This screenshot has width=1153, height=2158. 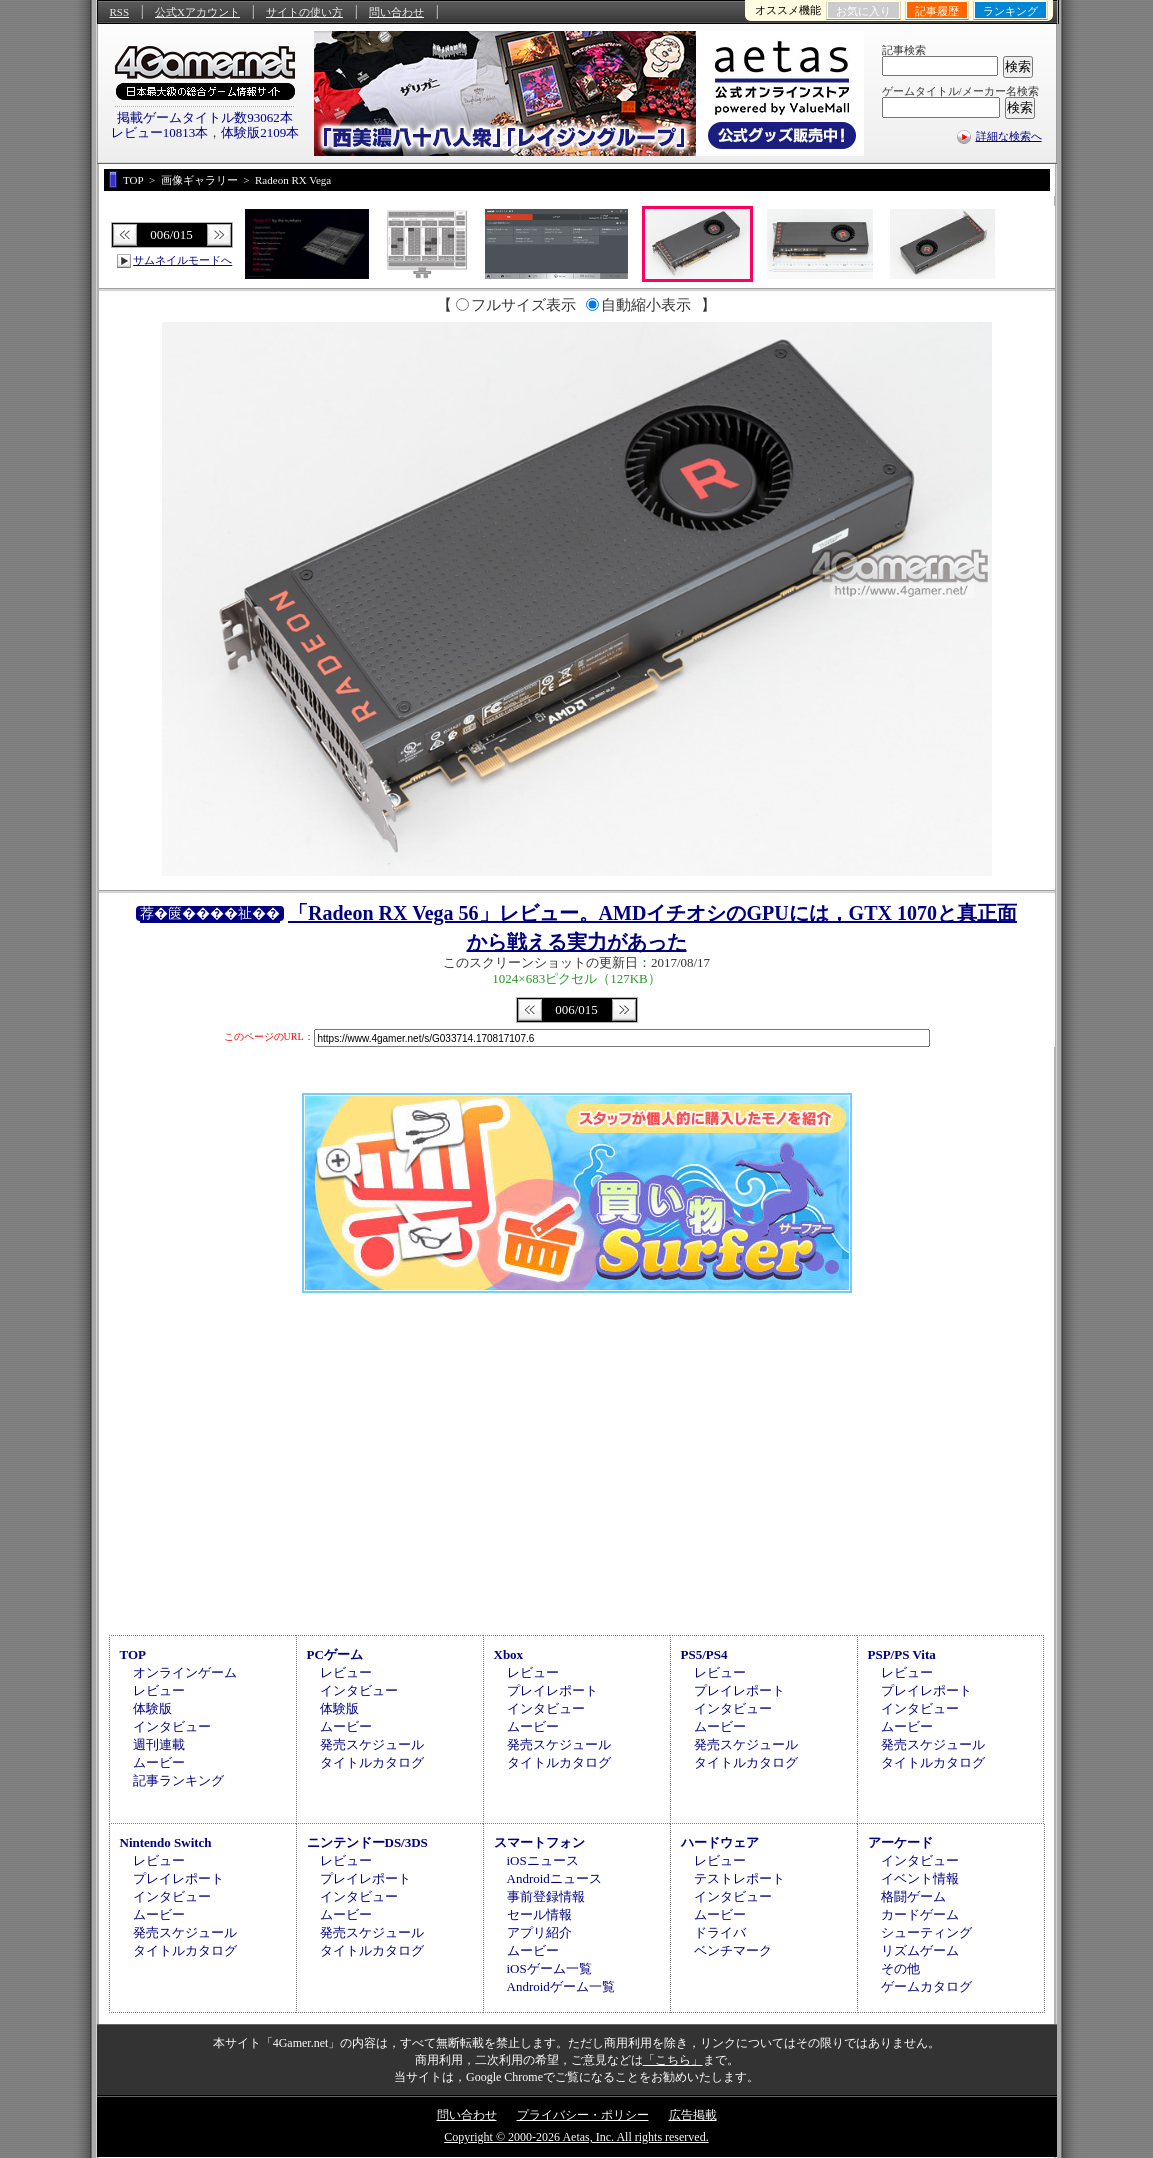 I want to click on TOP, so click(x=133, y=1654).